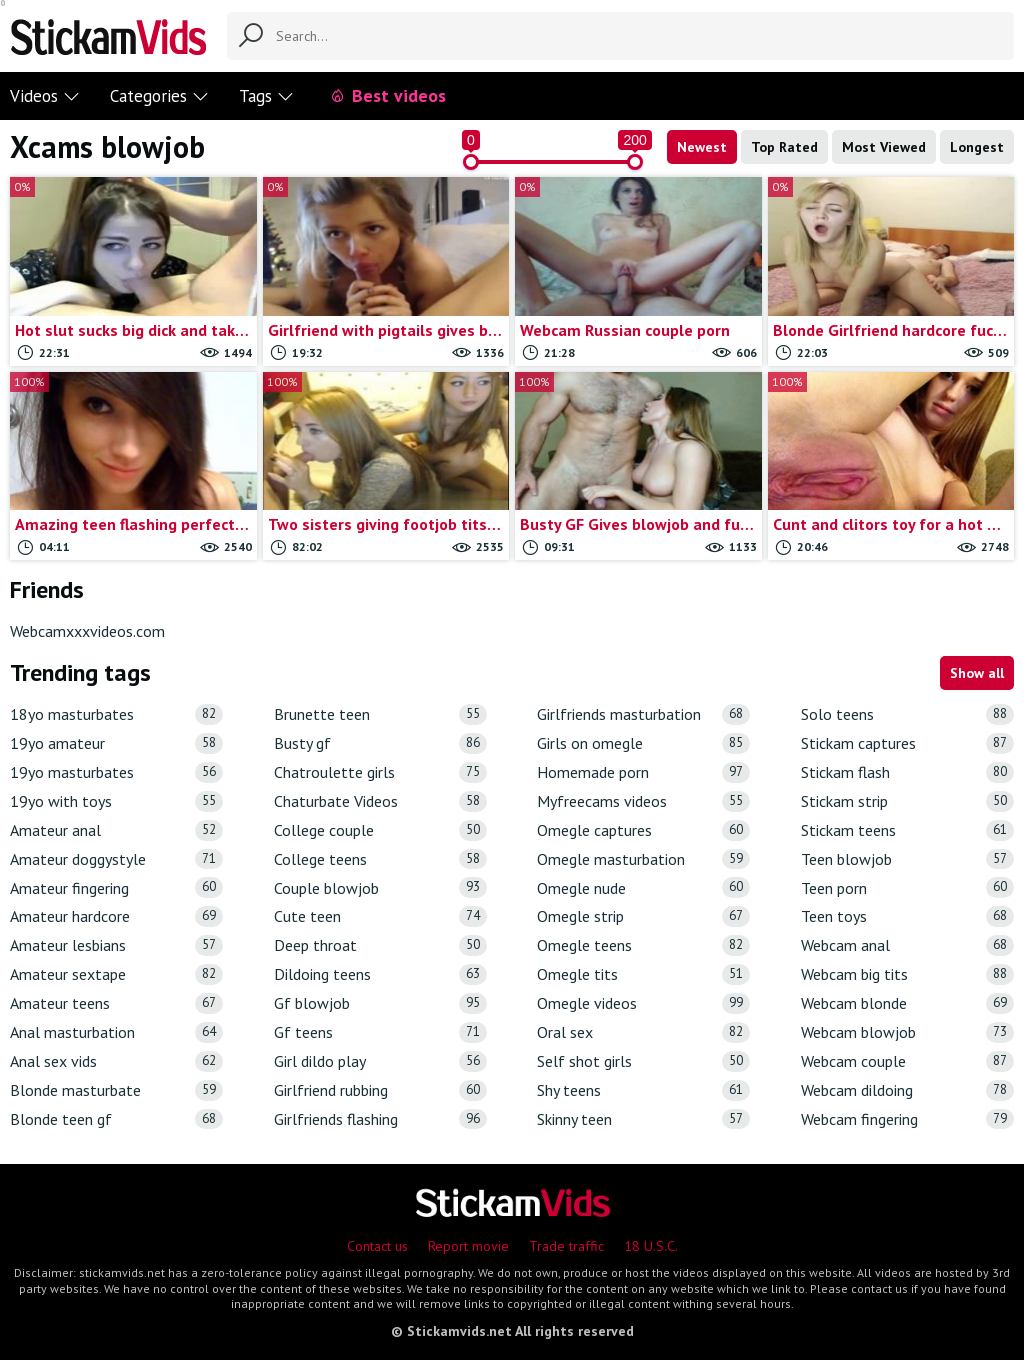 This screenshot has height=1360, width=1024. What do you see at coordinates (116, 830) in the screenshot?
I see `Amateur anal` at bounding box center [116, 830].